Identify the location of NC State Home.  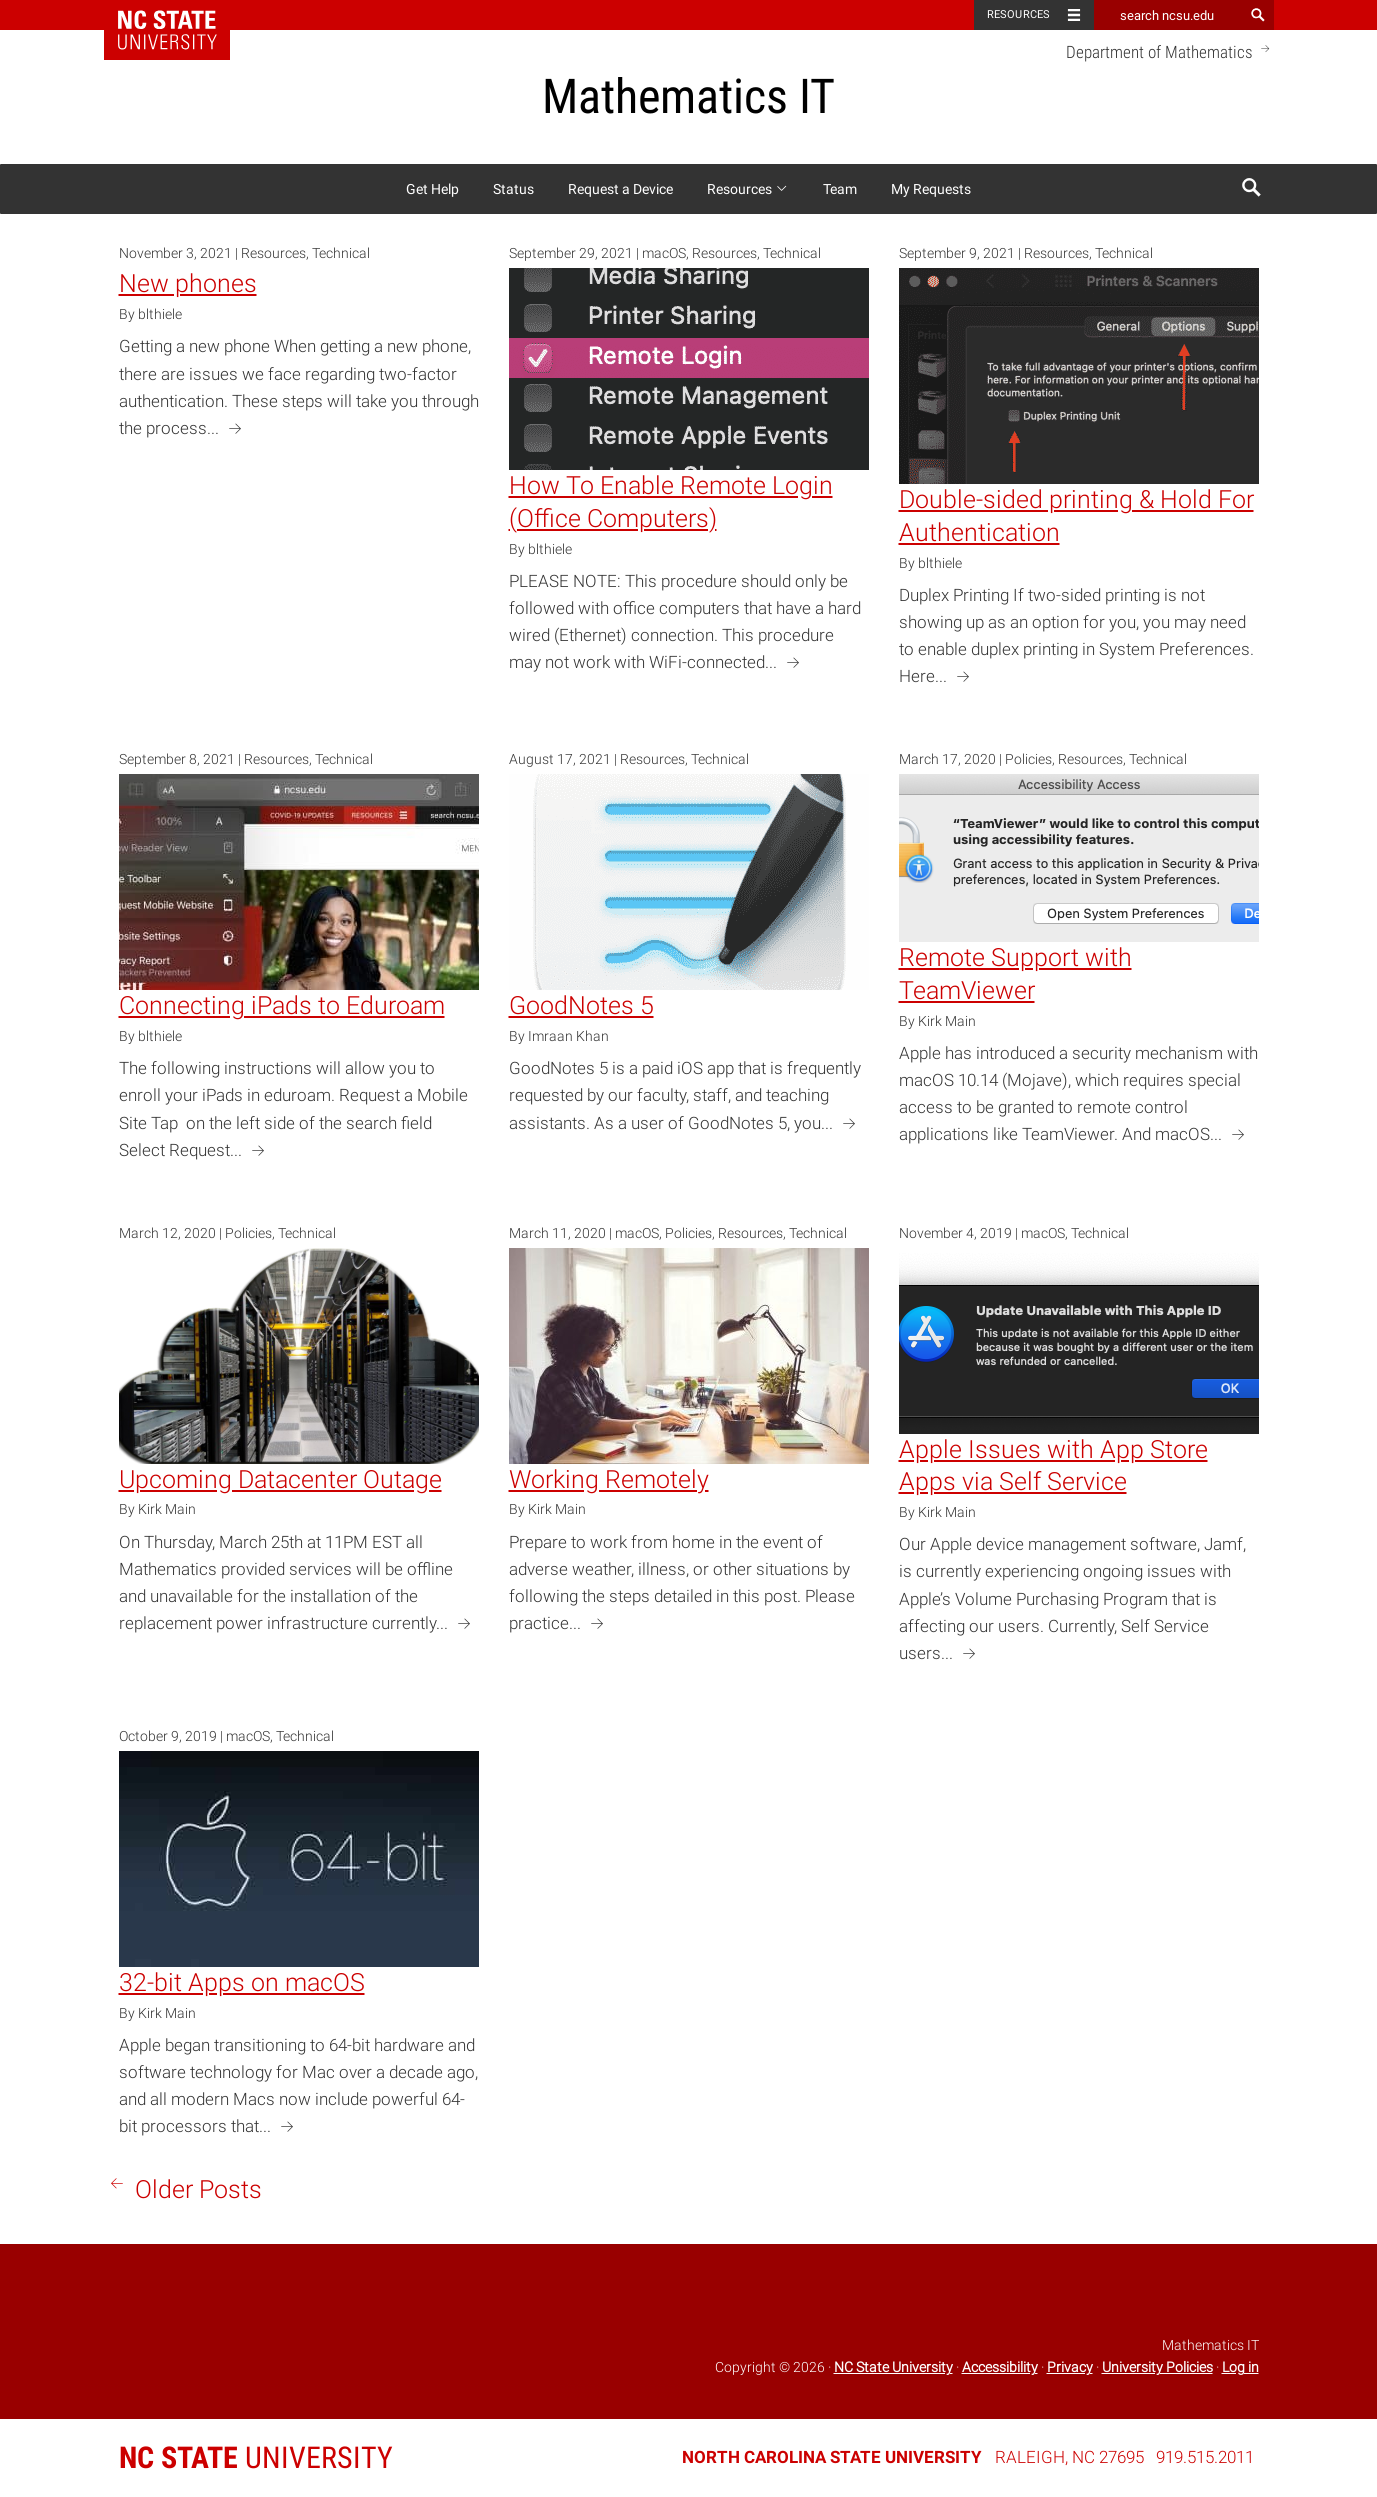
(179, 15).